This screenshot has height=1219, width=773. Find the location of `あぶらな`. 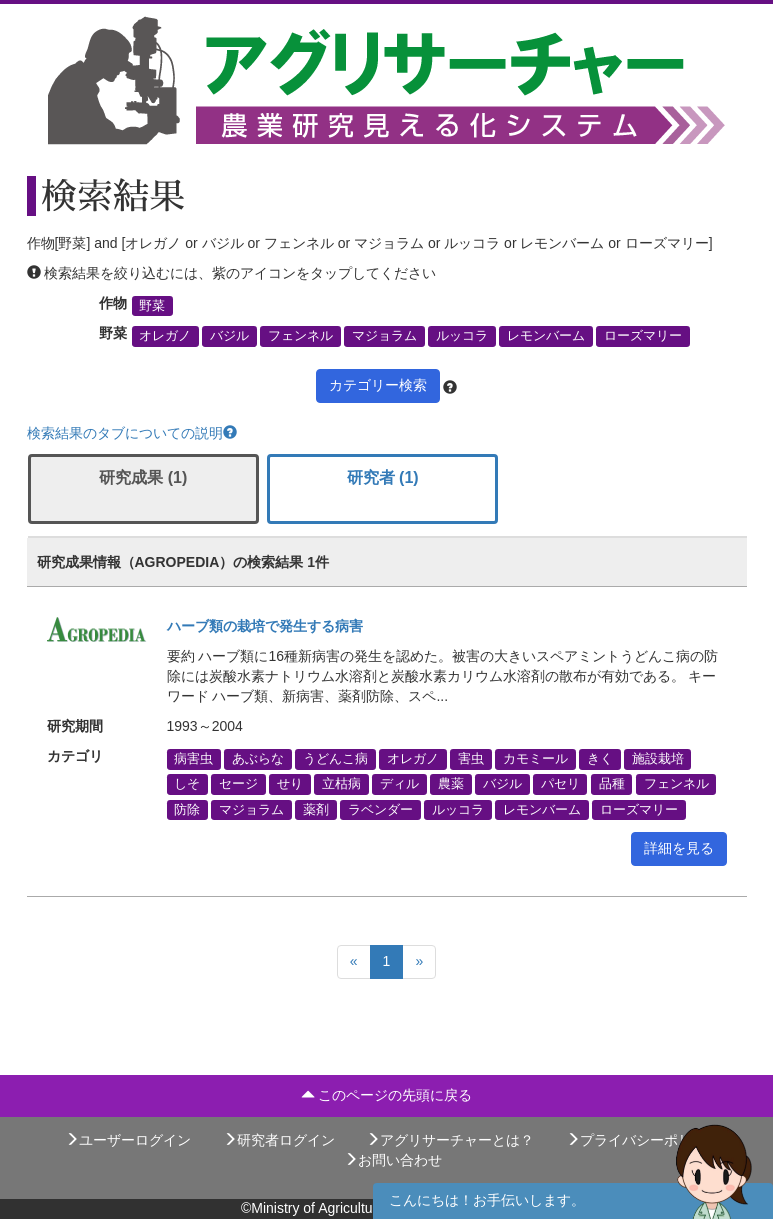

あぶらな is located at coordinates (258, 759).